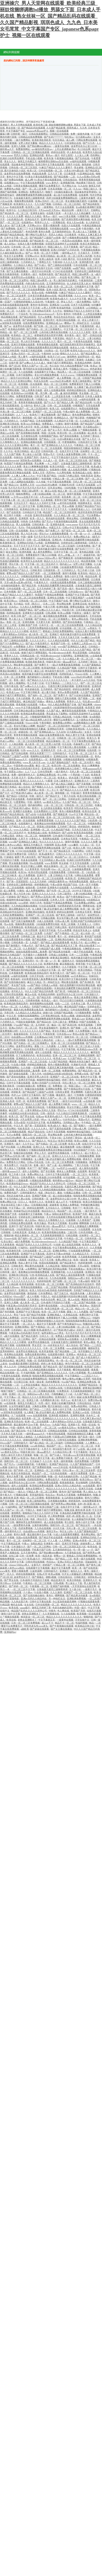 The height and width of the screenshot is (2576, 102). What do you see at coordinates (20, 909) in the screenshot?
I see `露出调教羞耻91九色` at bounding box center [20, 909].